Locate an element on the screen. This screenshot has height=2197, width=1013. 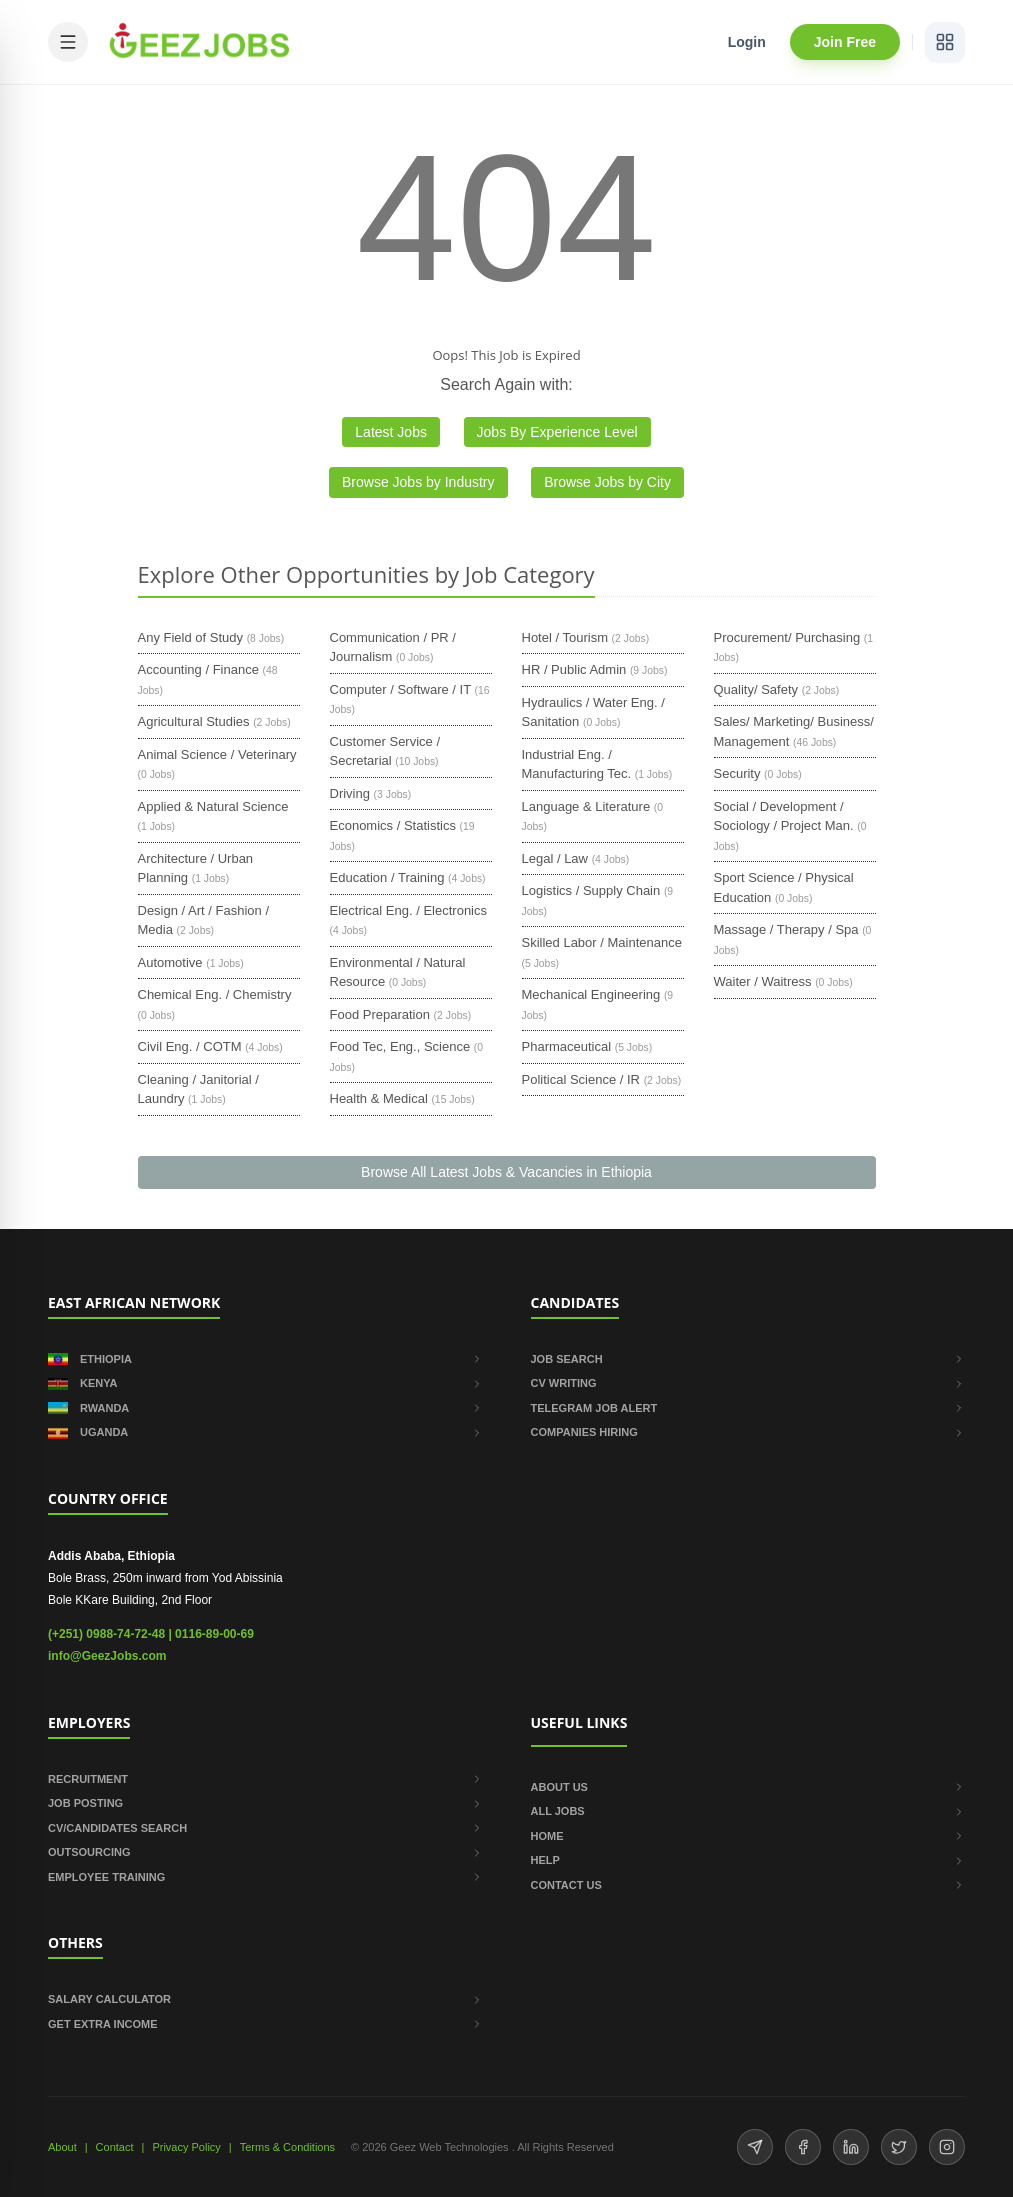
Procurement/ Purchasing is located at coordinates (787, 637).